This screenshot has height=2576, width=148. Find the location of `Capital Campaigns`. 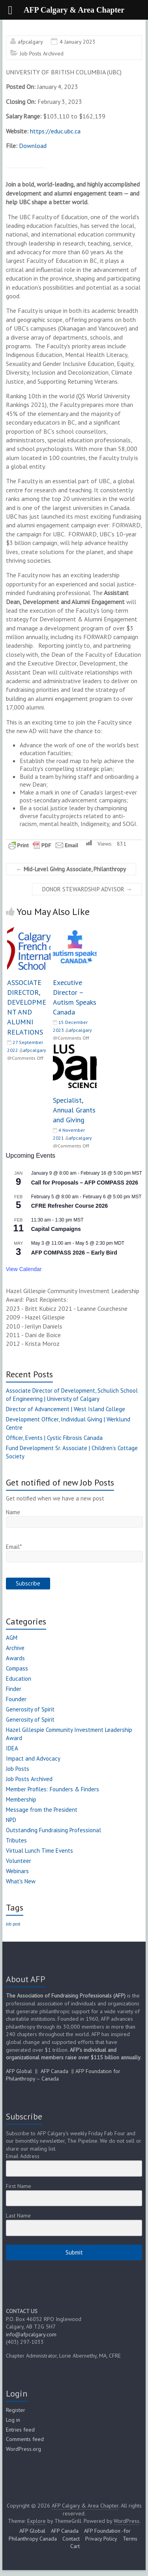

Capital Campaigns is located at coordinates (56, 1229).